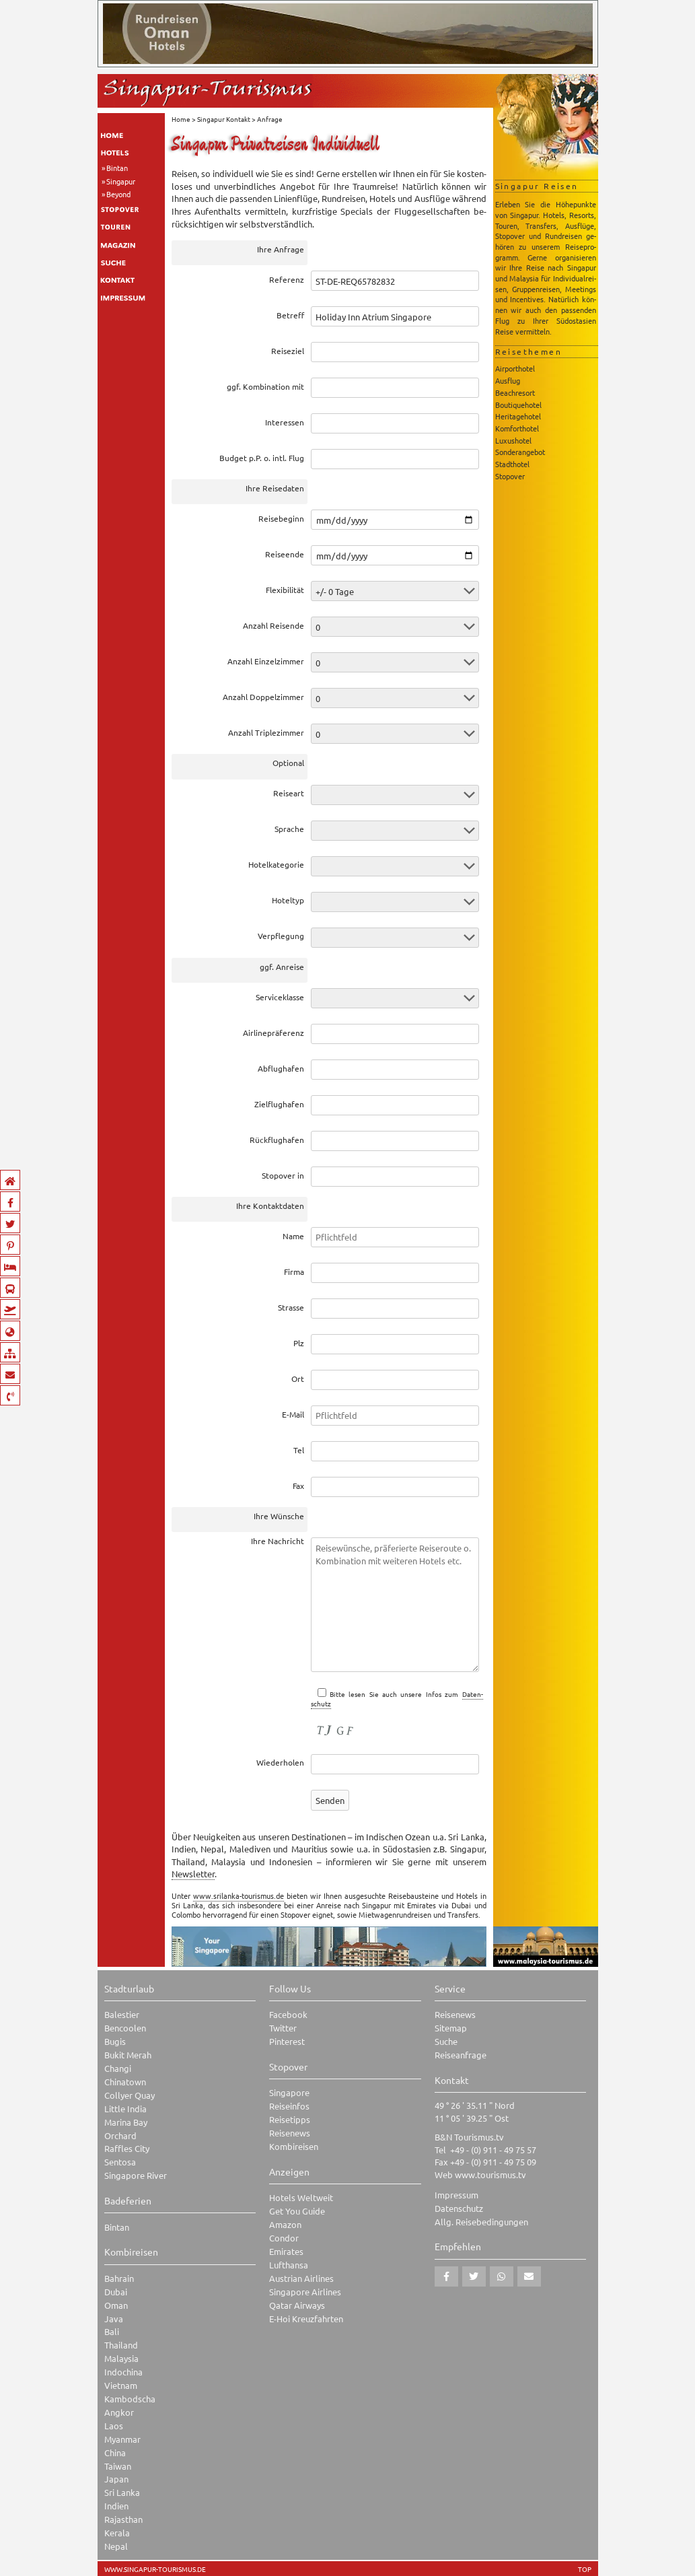 This screenshot has width=695, height=2576. What do you see at coordinates (512, 463) in the screenshot?
I see `Stadthotel` at bounding box center [512, 463].